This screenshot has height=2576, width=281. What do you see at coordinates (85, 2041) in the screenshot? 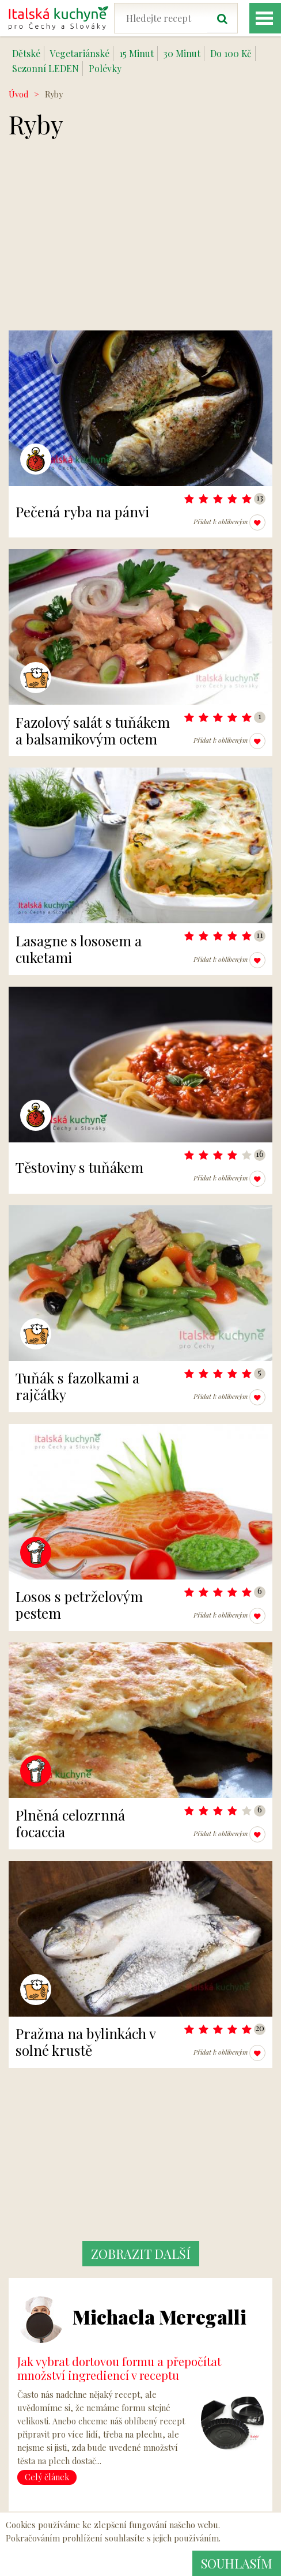
I see `Pražma na bylinkách v solné krustě` at bounding box center [85, 2041].